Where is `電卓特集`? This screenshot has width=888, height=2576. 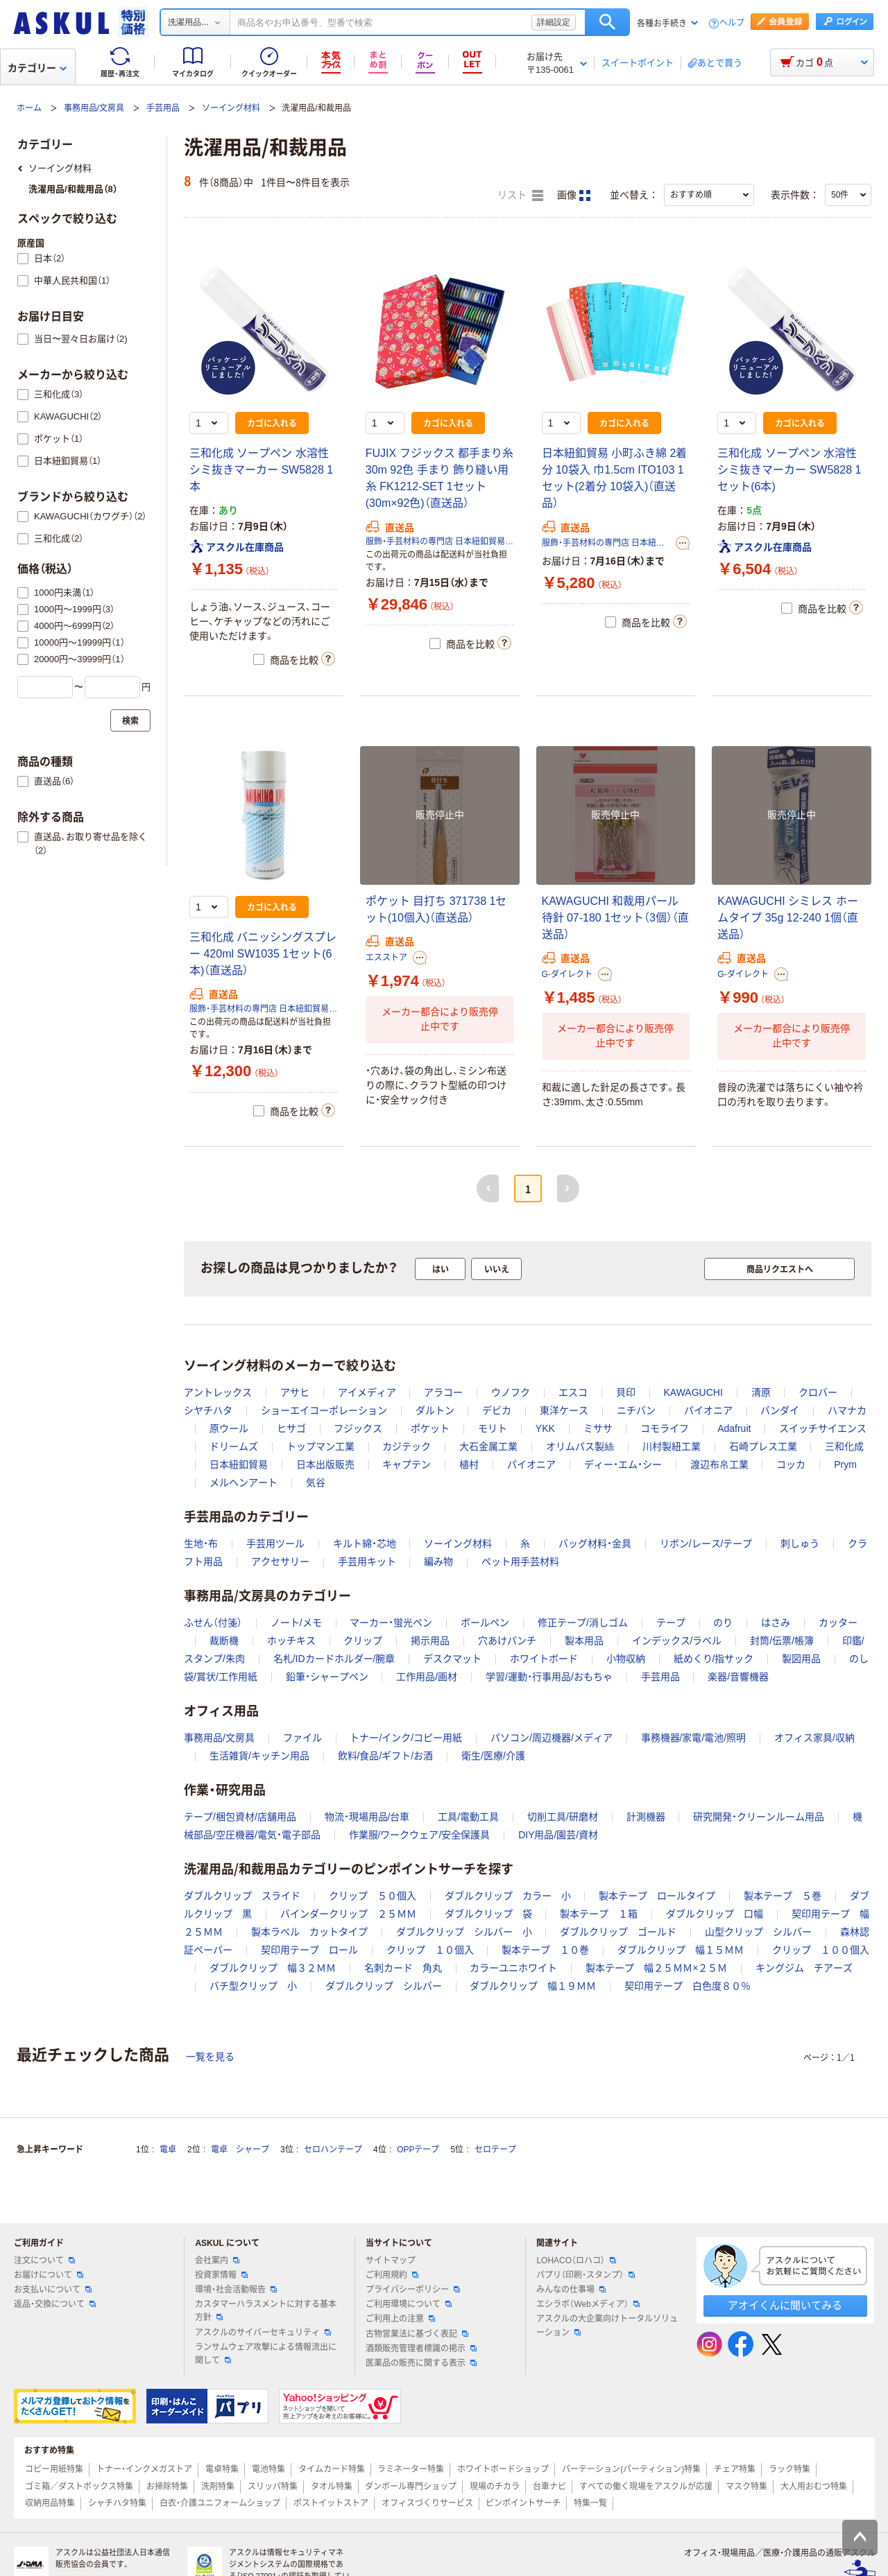 電卓特集 is located at coordinates (222, 2469).